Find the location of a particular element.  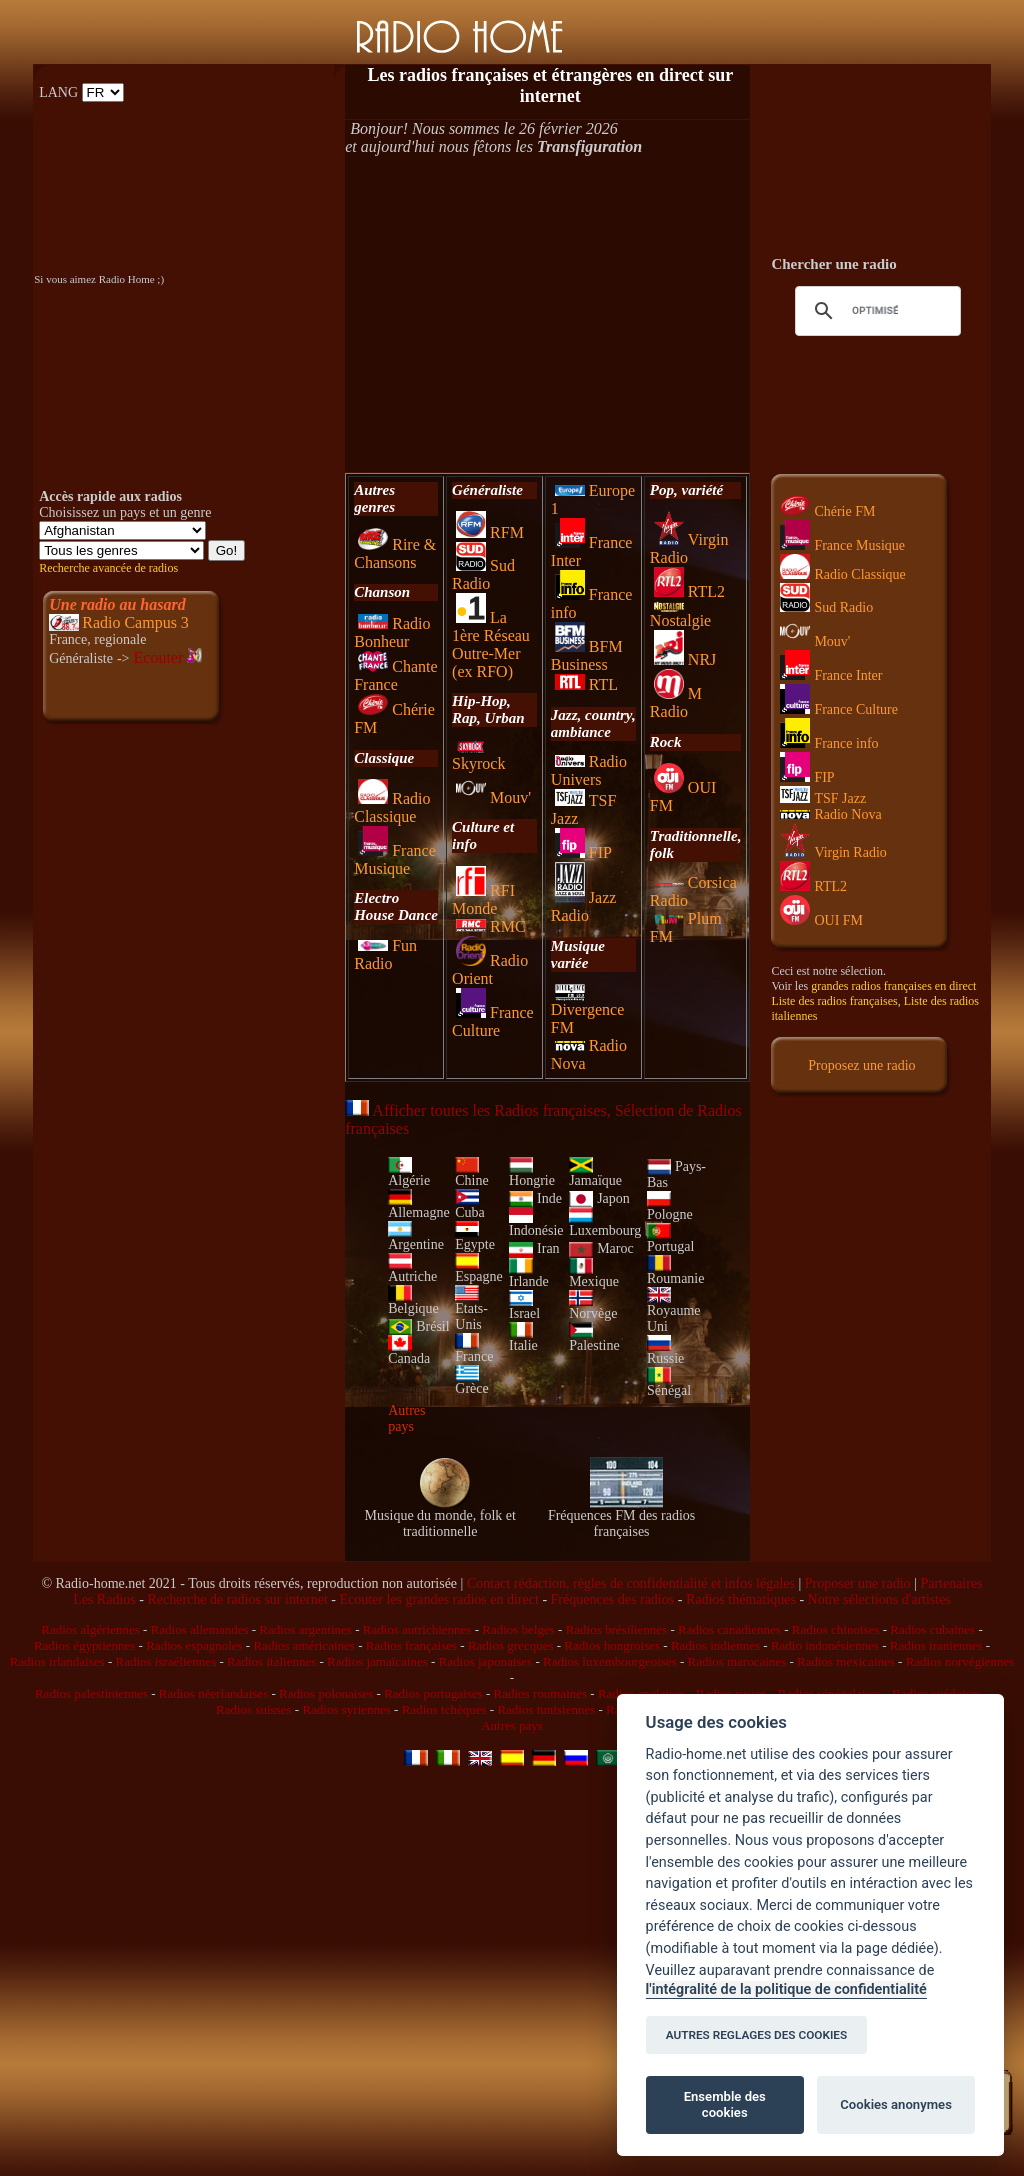

Ensemble des cookies is located at coordinates (725, 2104).